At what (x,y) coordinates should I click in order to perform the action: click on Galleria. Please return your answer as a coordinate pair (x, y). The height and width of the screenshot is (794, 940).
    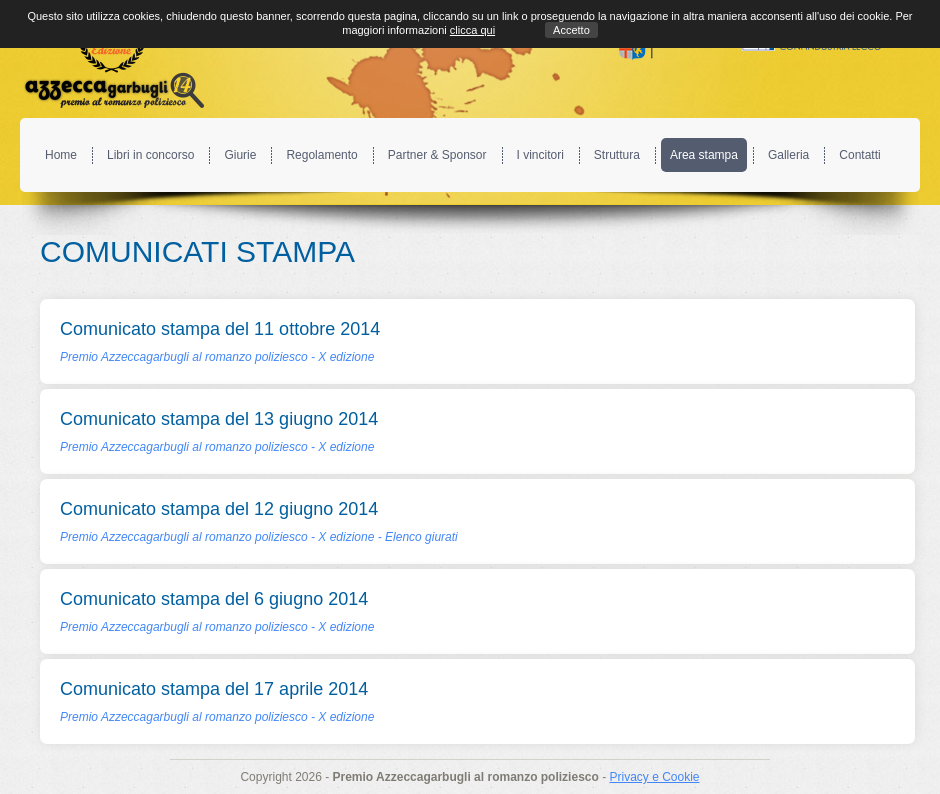
    Looking at the image, I should click on (788, 155).